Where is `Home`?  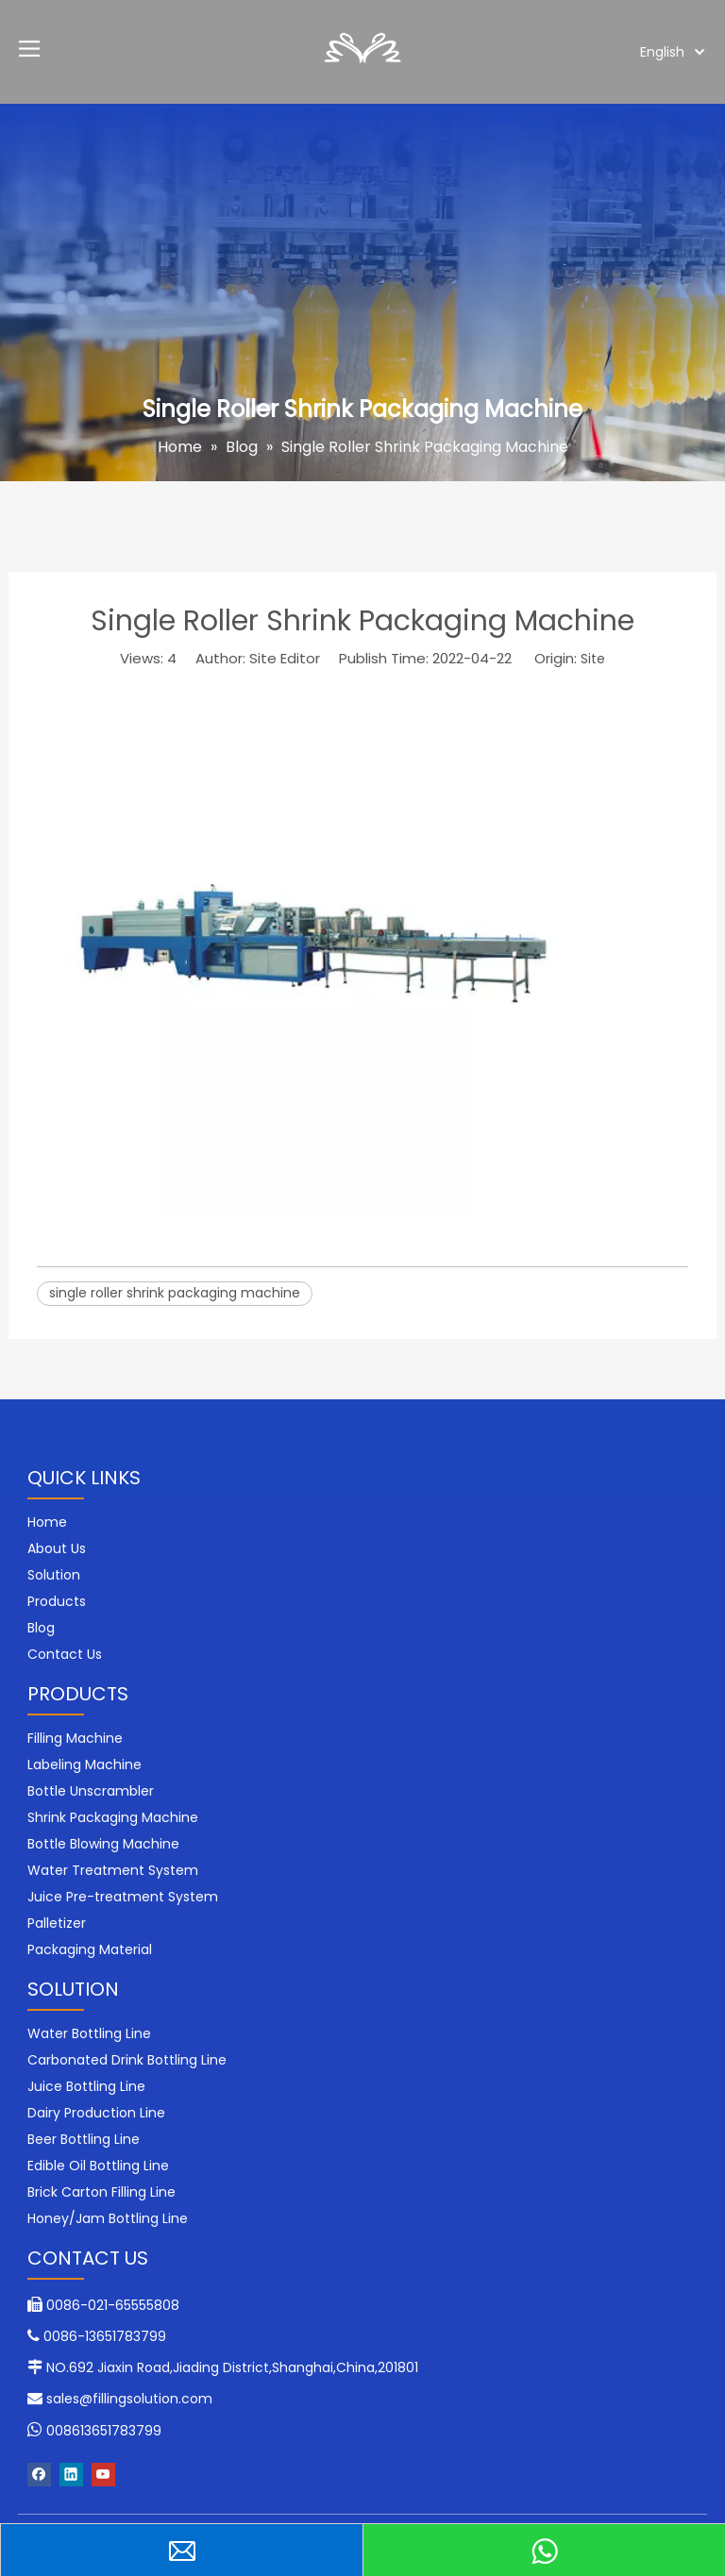
Home is located at coordinates (47, 1522).